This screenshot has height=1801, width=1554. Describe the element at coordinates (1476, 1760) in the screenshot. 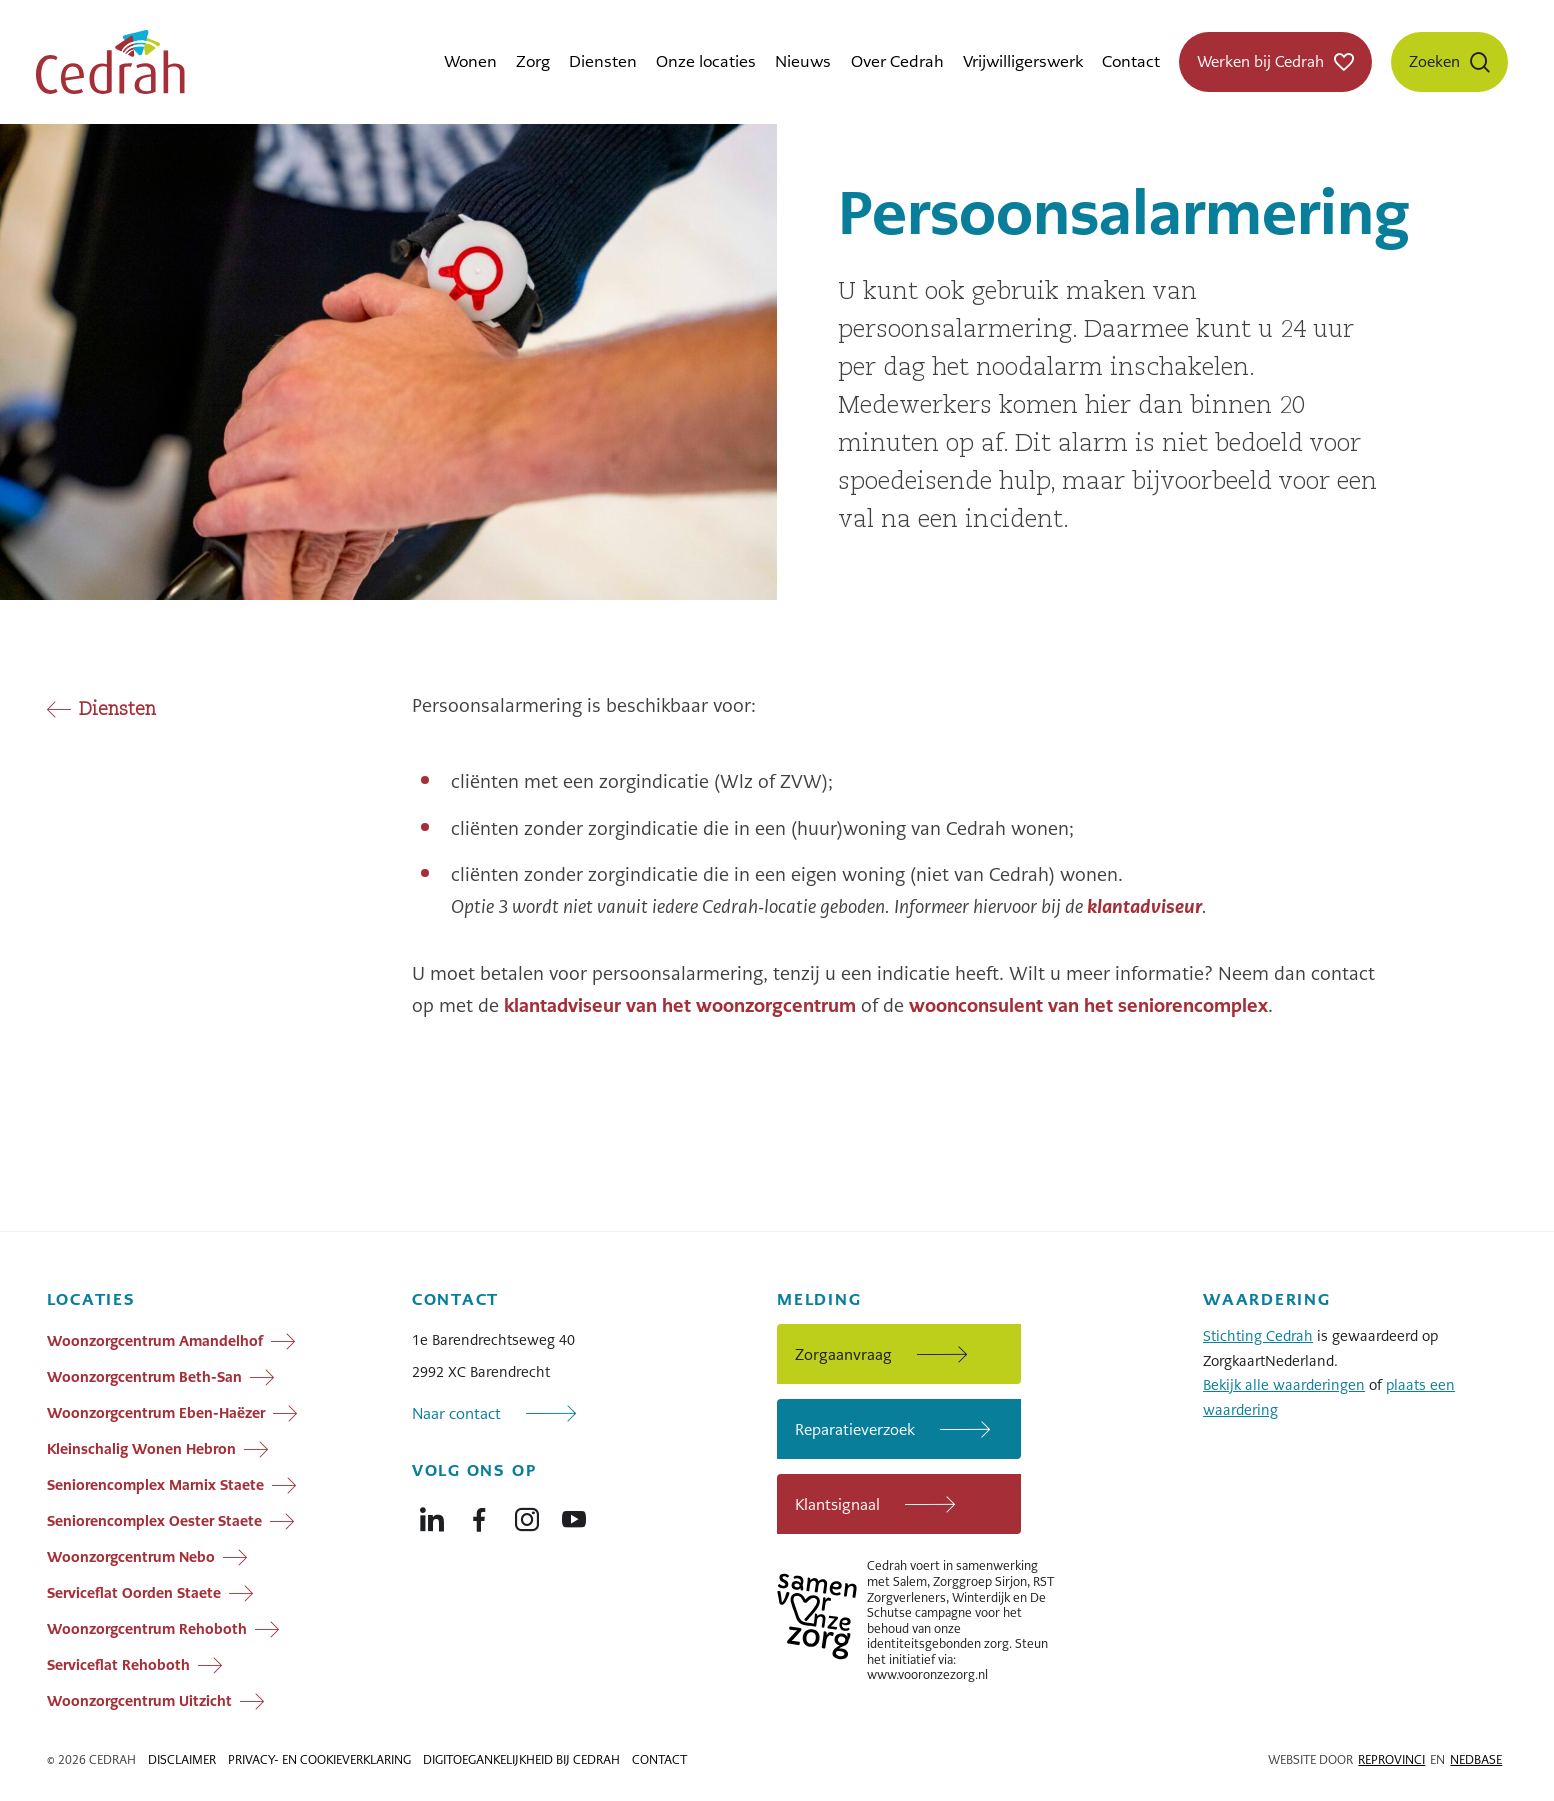

I see `Nedbase` at that location.